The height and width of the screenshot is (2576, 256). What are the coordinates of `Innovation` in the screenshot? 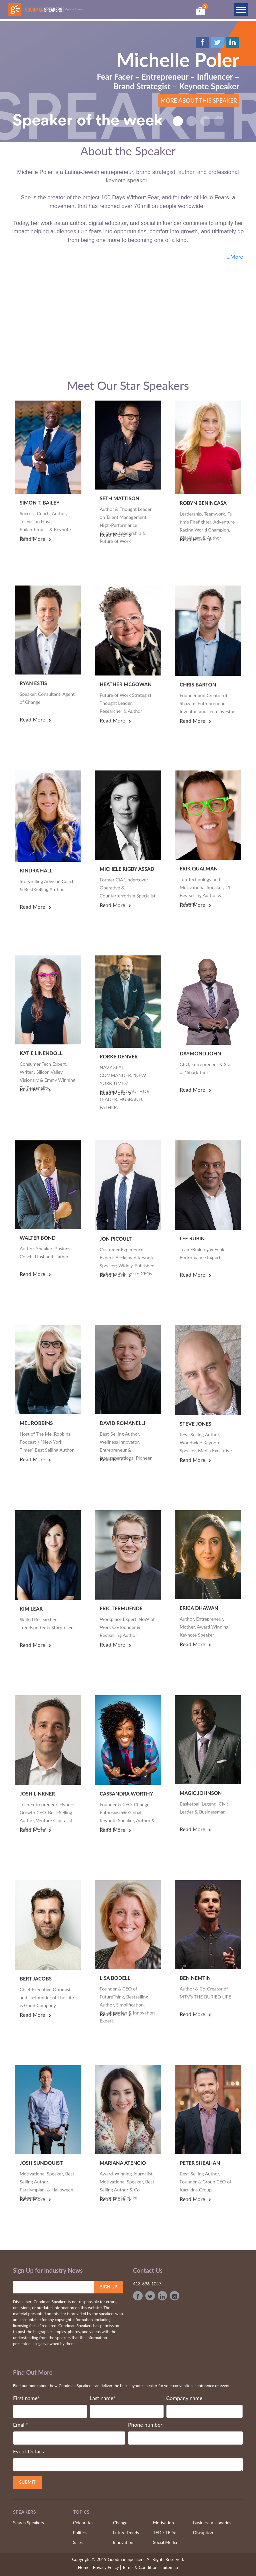 It's located at (123, 2542).